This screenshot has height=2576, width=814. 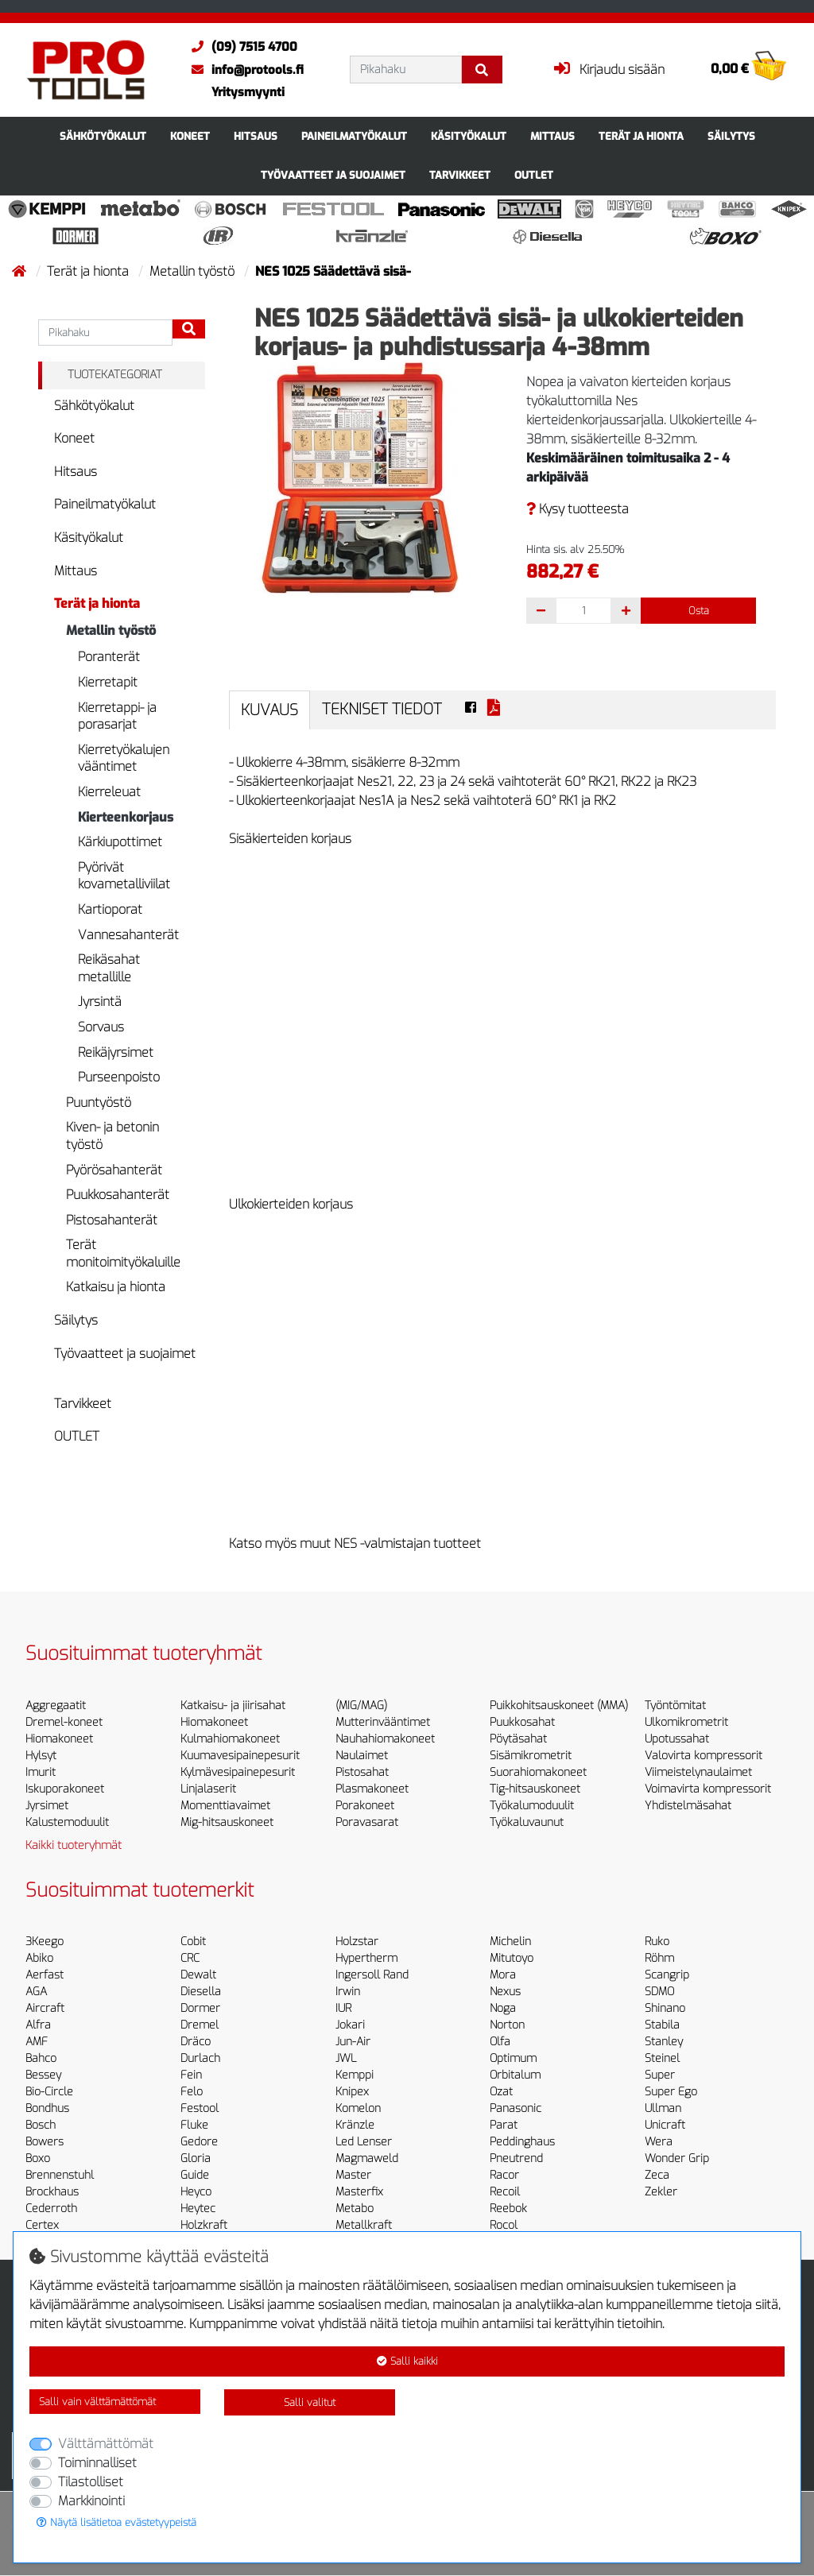 What do you see at coordinates (91, 2501) in the screenshot?
I see `Markkinointi` at bounding box center [91, 2501].